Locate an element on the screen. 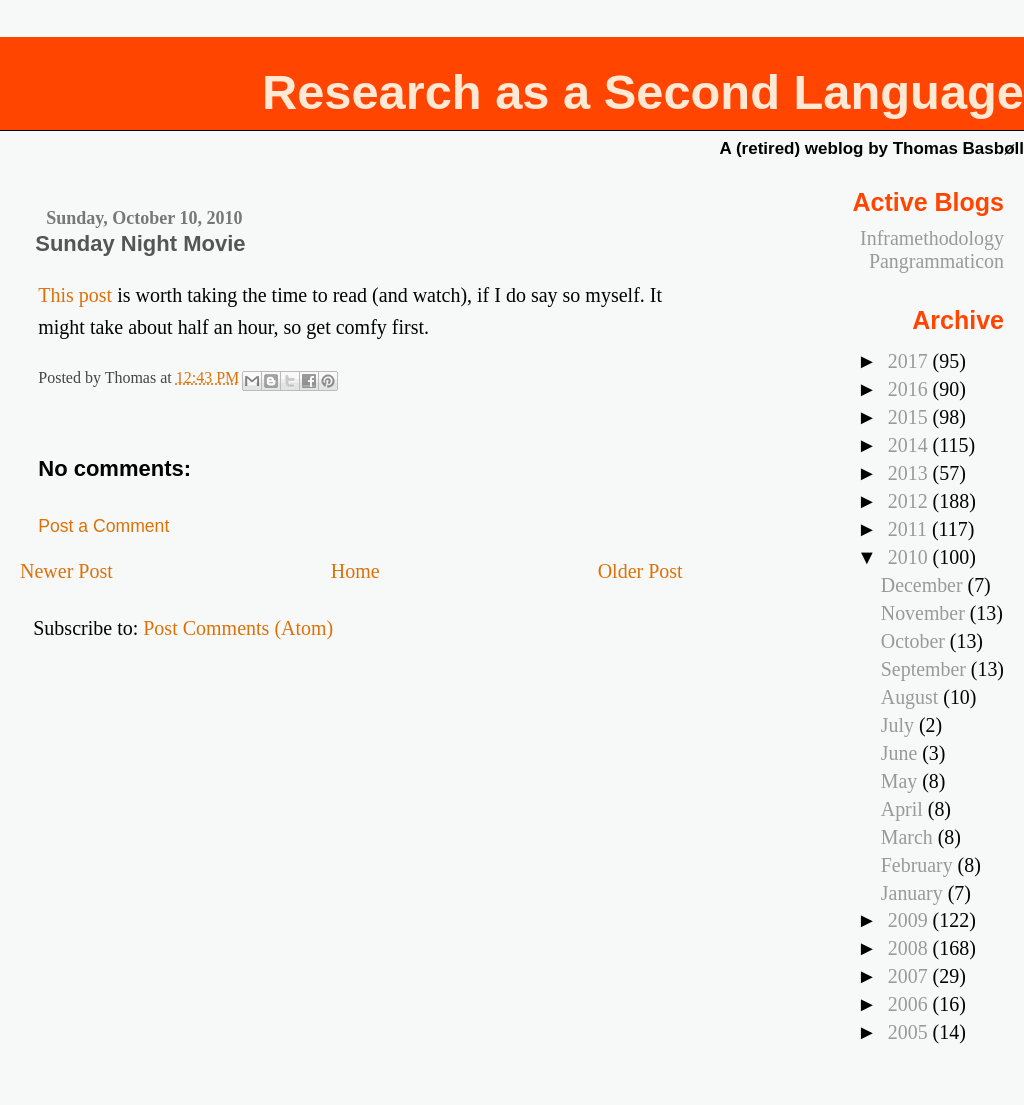 This screenshot has width=1024, height=1105. December is located at coordinates (924, 585).